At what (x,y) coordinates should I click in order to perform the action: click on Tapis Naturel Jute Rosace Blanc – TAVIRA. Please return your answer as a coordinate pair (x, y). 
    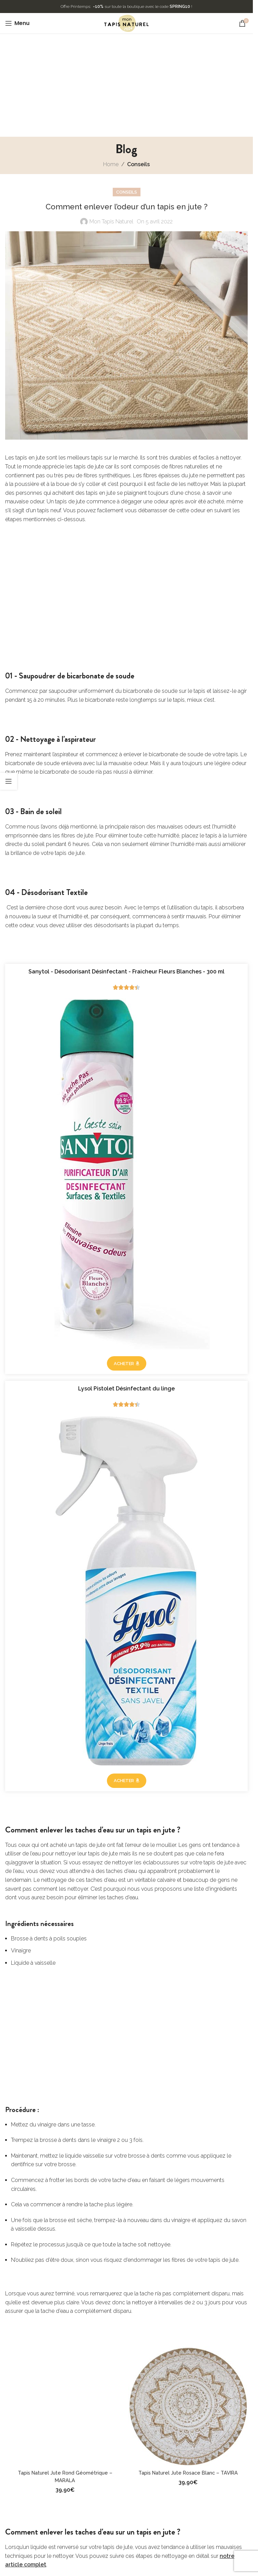
    Looking at the image, I should click on (188, 2472).